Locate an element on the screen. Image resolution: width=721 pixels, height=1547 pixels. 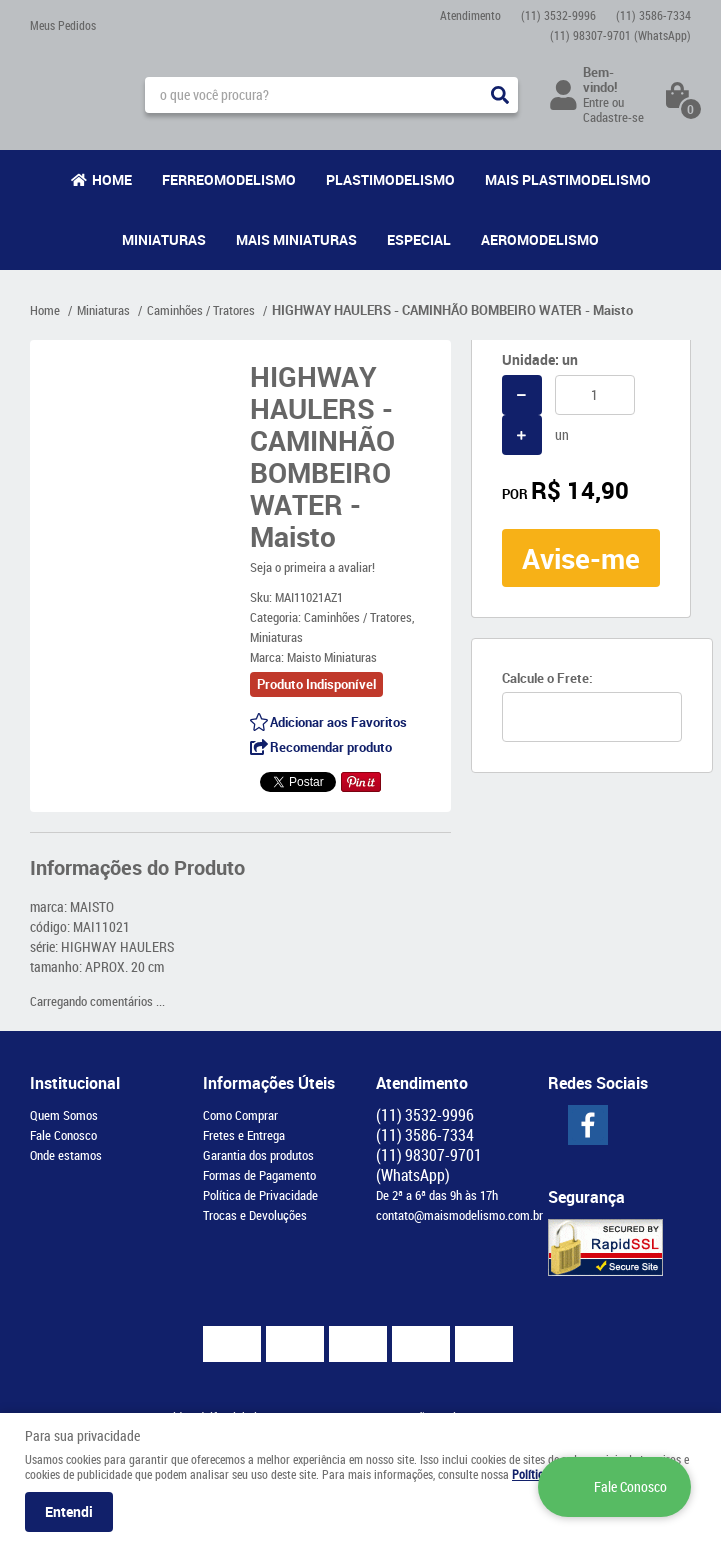
Trocas e Devoluções is located at coordinates (255, 1215).